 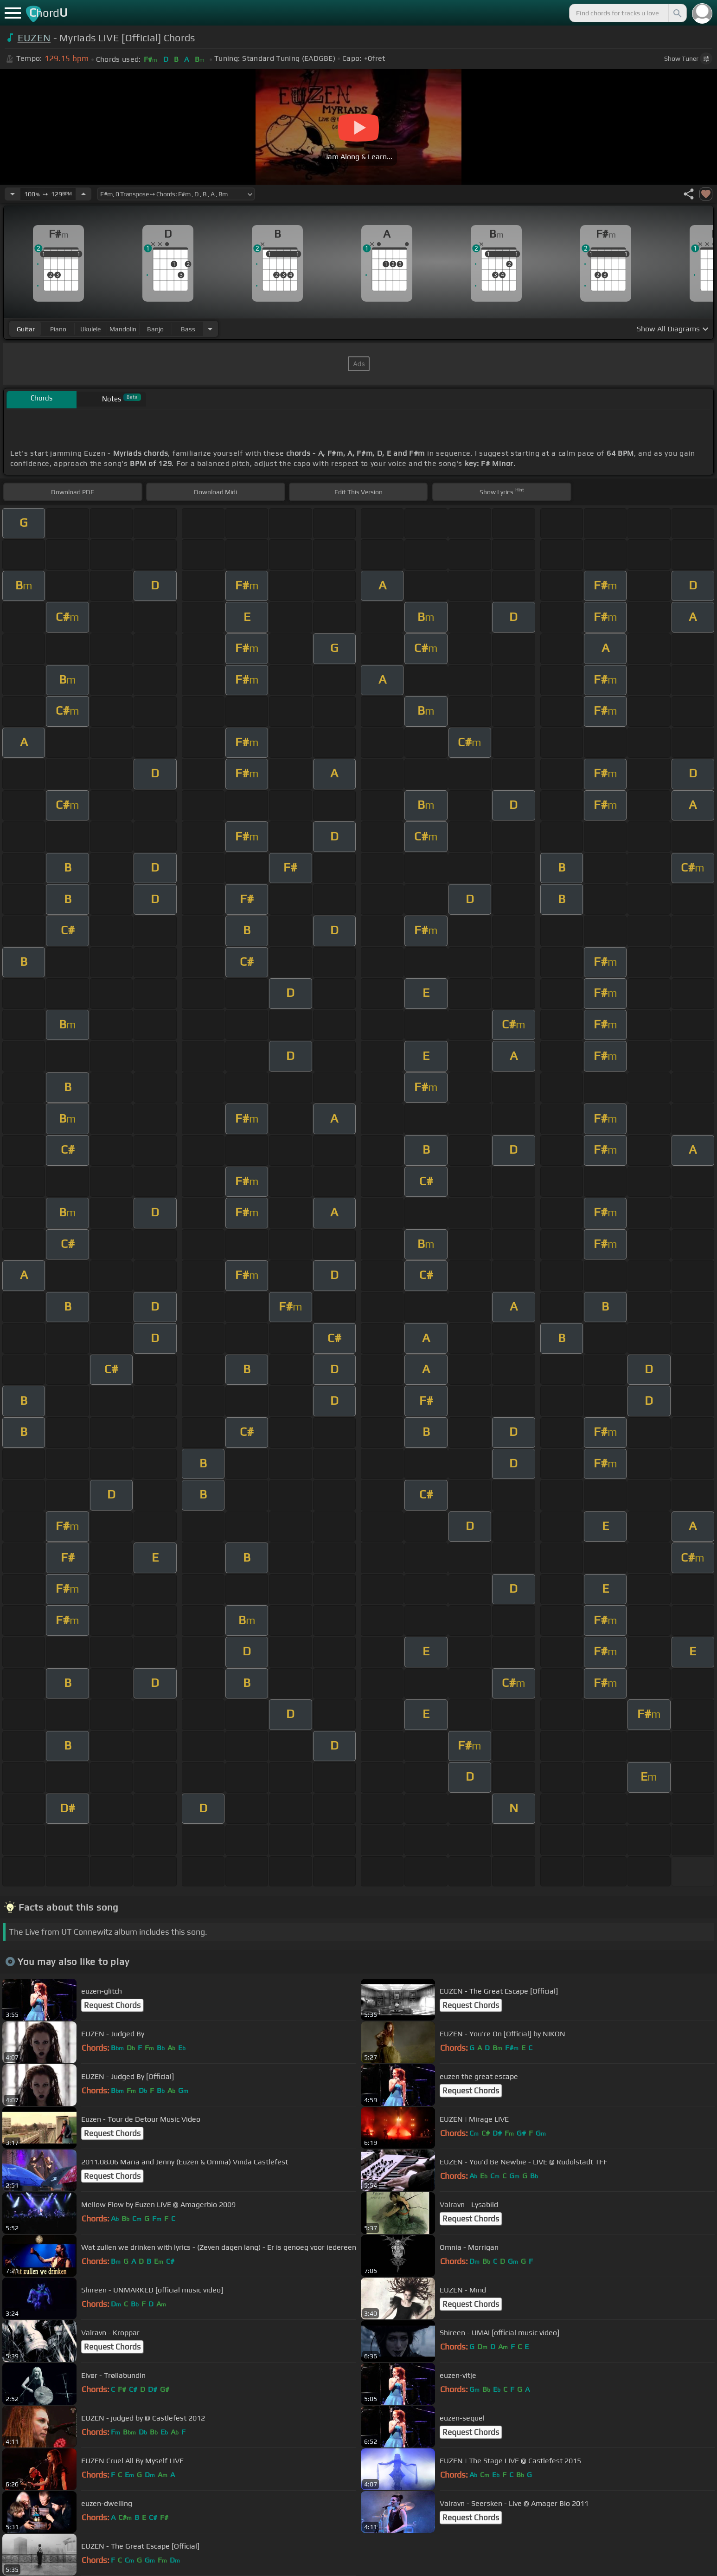 What do you see at coordinates (155, 329) in the screenshot?
I see `banjo` at bounding box center [155, 329].